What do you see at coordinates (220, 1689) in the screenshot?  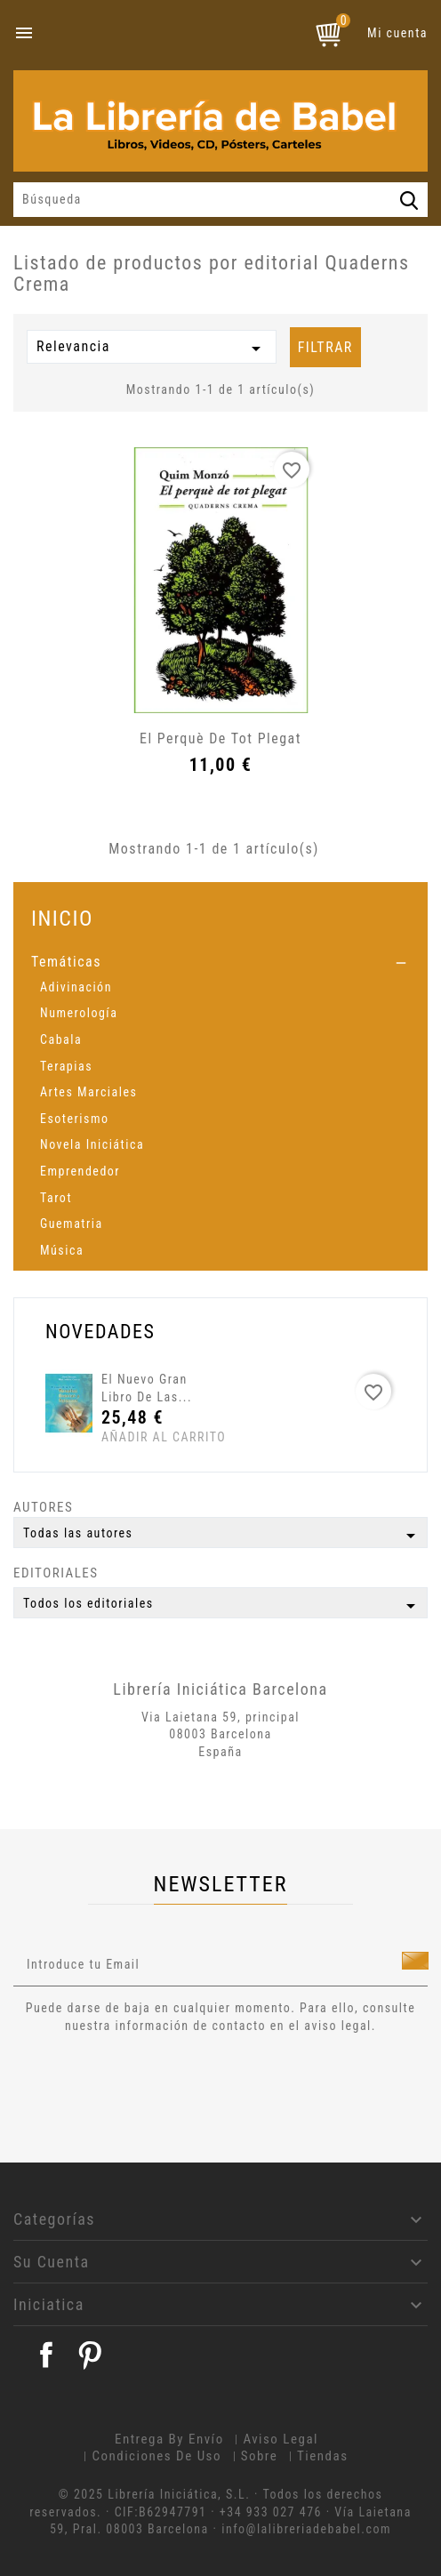 I see `Librería Iniciática Barcelona` at bounding box center [220, 1689].